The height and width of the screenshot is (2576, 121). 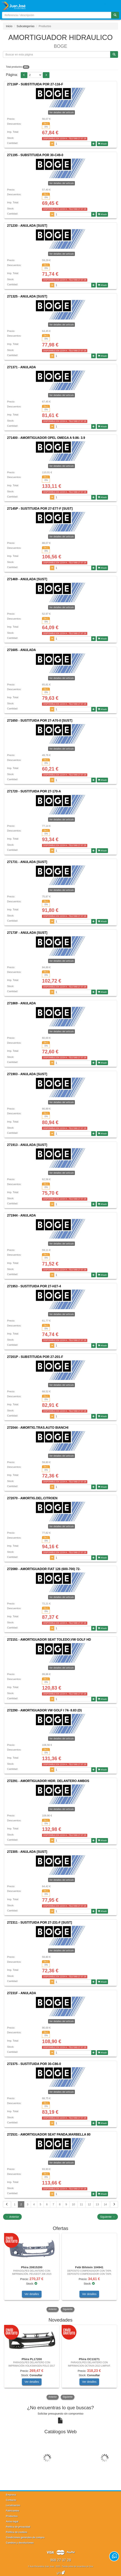 I want to click on Aviso legal, so click(x=12, y=2521).